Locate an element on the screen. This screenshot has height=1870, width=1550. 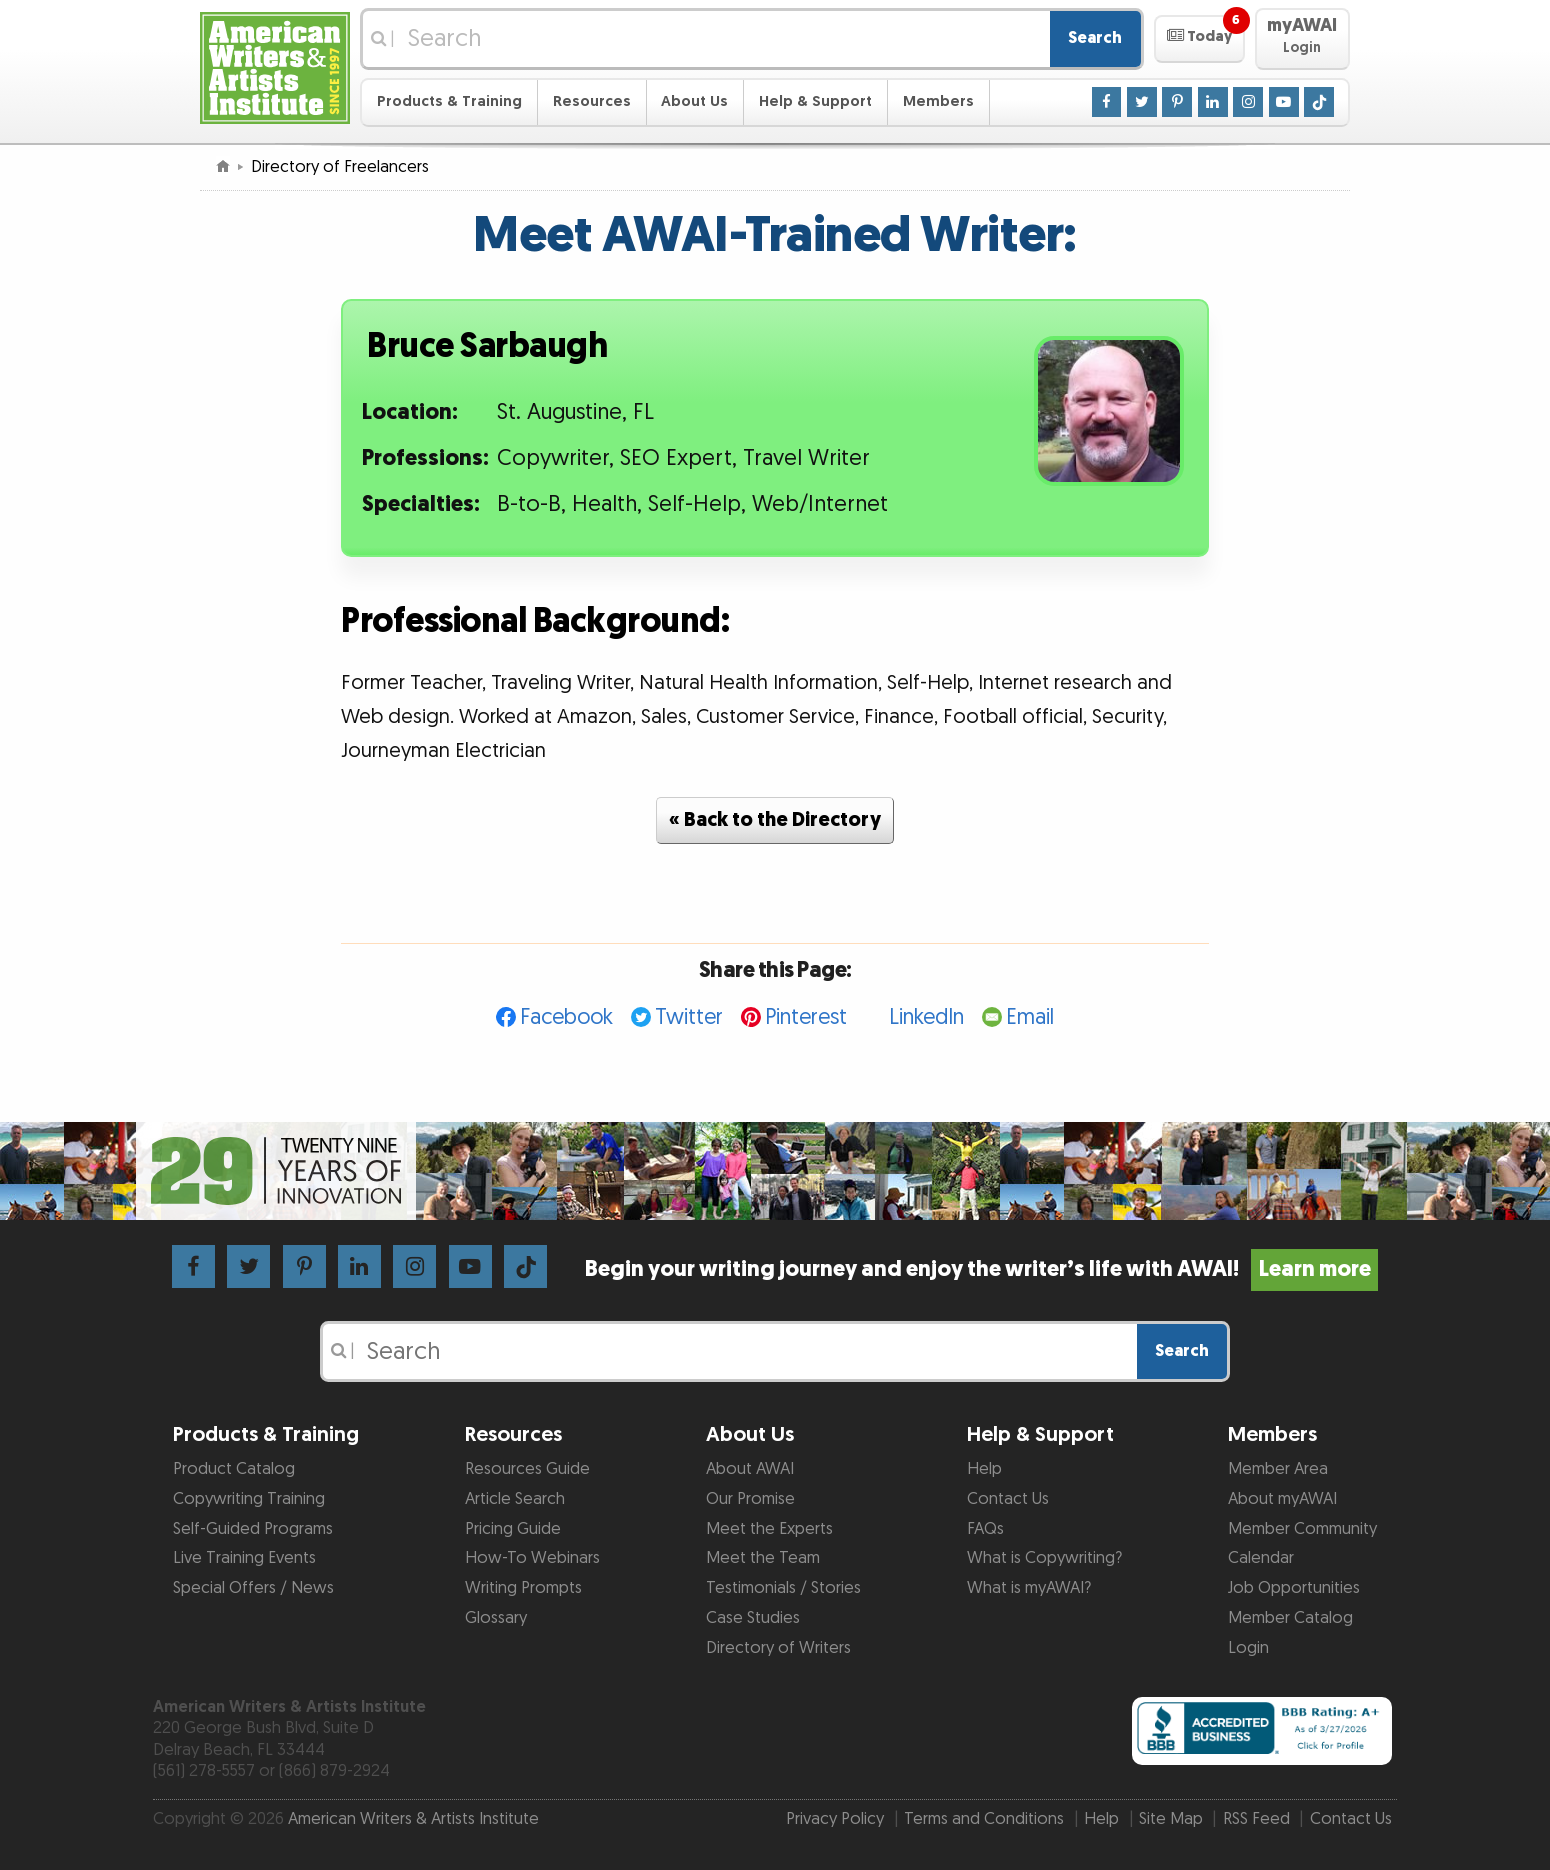
« Back to the Directory is located at coordinates (775, 820).